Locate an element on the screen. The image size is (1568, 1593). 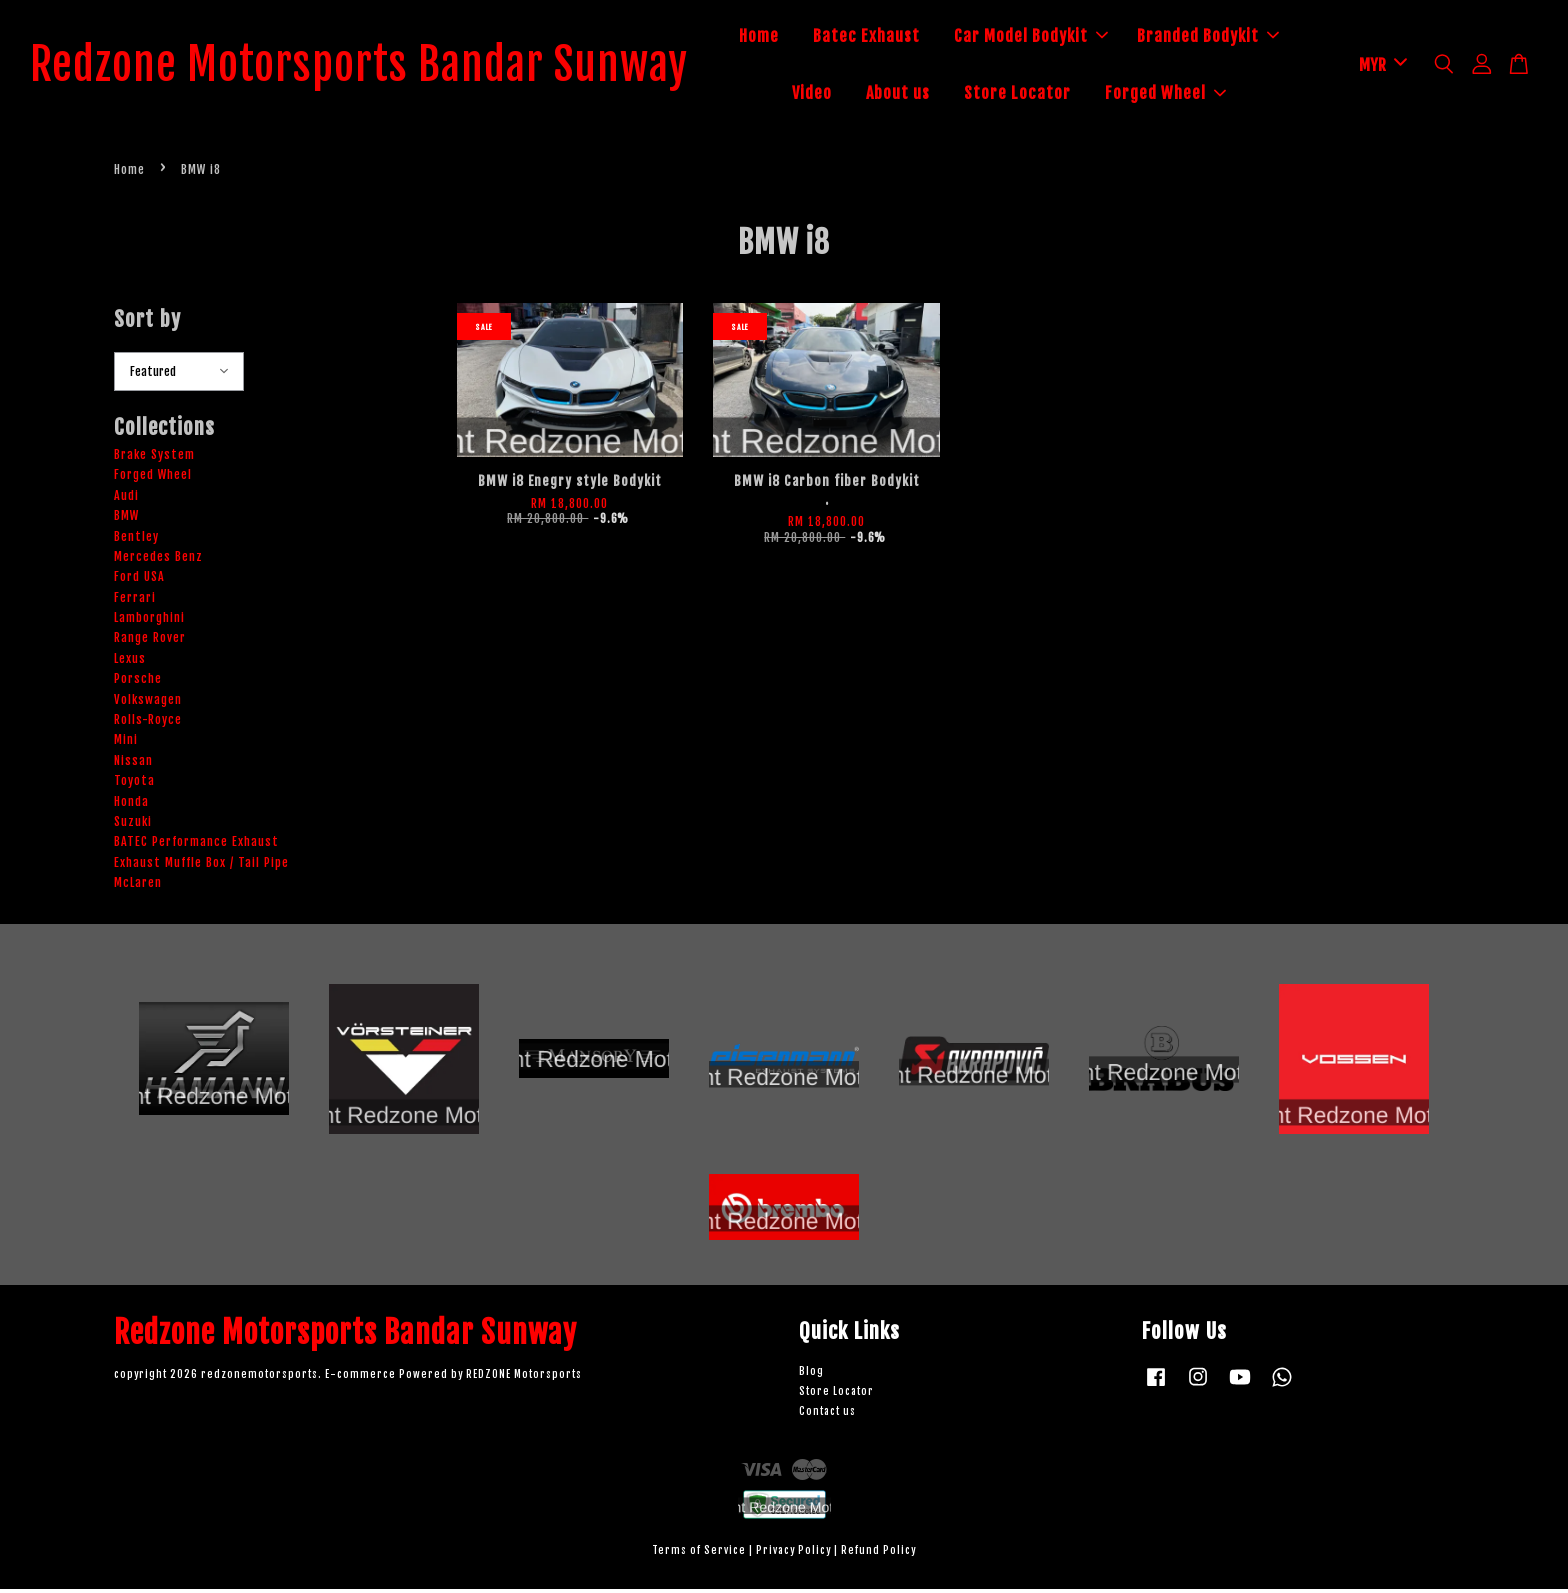
Brake System is located at coordinates (154, 458).